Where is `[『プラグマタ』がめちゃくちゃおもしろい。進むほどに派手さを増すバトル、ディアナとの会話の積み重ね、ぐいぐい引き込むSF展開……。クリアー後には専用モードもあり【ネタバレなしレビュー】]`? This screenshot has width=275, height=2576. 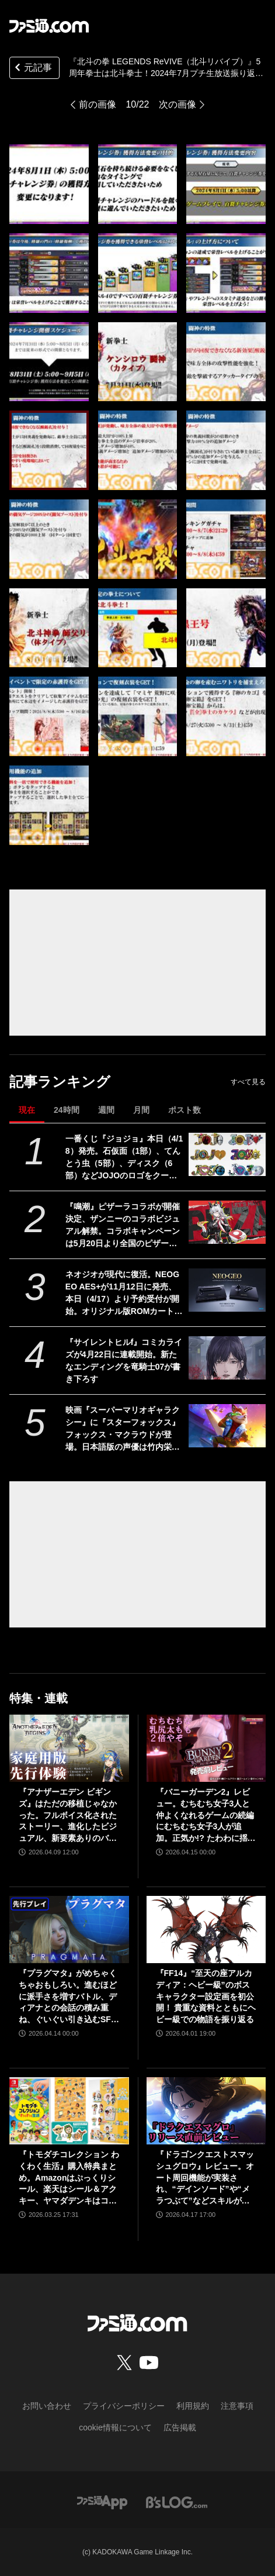 [『プラグマタ』がめちゃくちゃおもしろい。進むほどに派手さを増すバトル、ディアナとの会話の積み重ね、ぐいぐい引き込むSF展開……。クリアー後には専用モードもあり【ネタバレなしレビュー】] is located at coordinates (69, 1929).